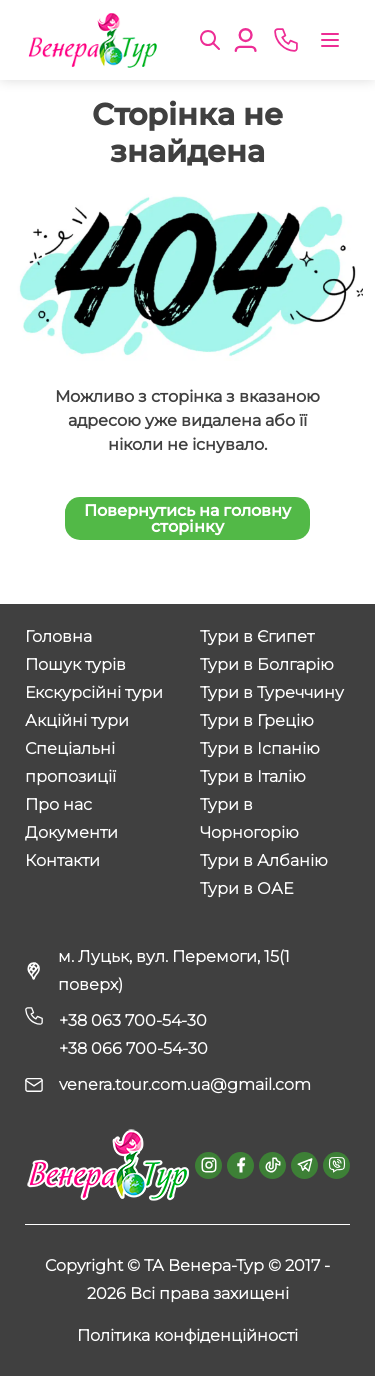  Describe the element at coordinates (77, 720) in the screenshot. I see `Акційні тури` at that location.